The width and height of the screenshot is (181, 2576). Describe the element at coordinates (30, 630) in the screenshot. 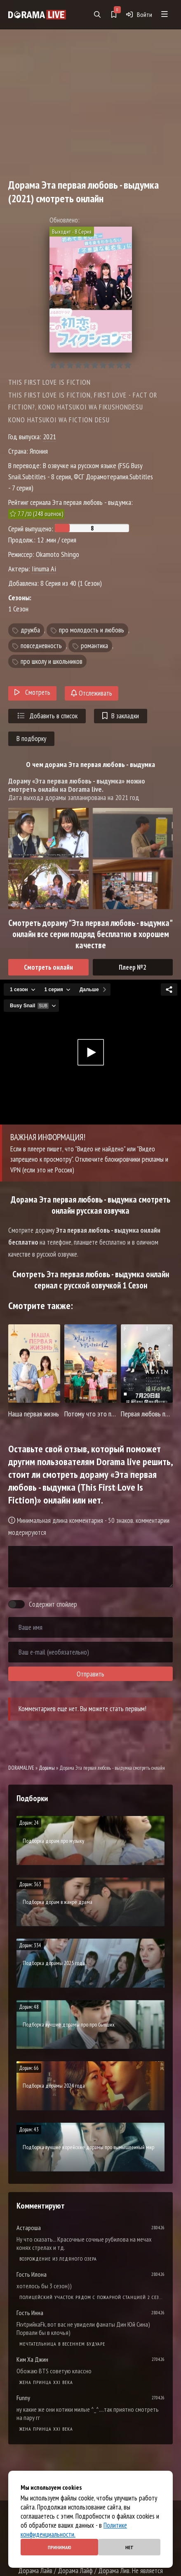

I see `дружба` at that location.